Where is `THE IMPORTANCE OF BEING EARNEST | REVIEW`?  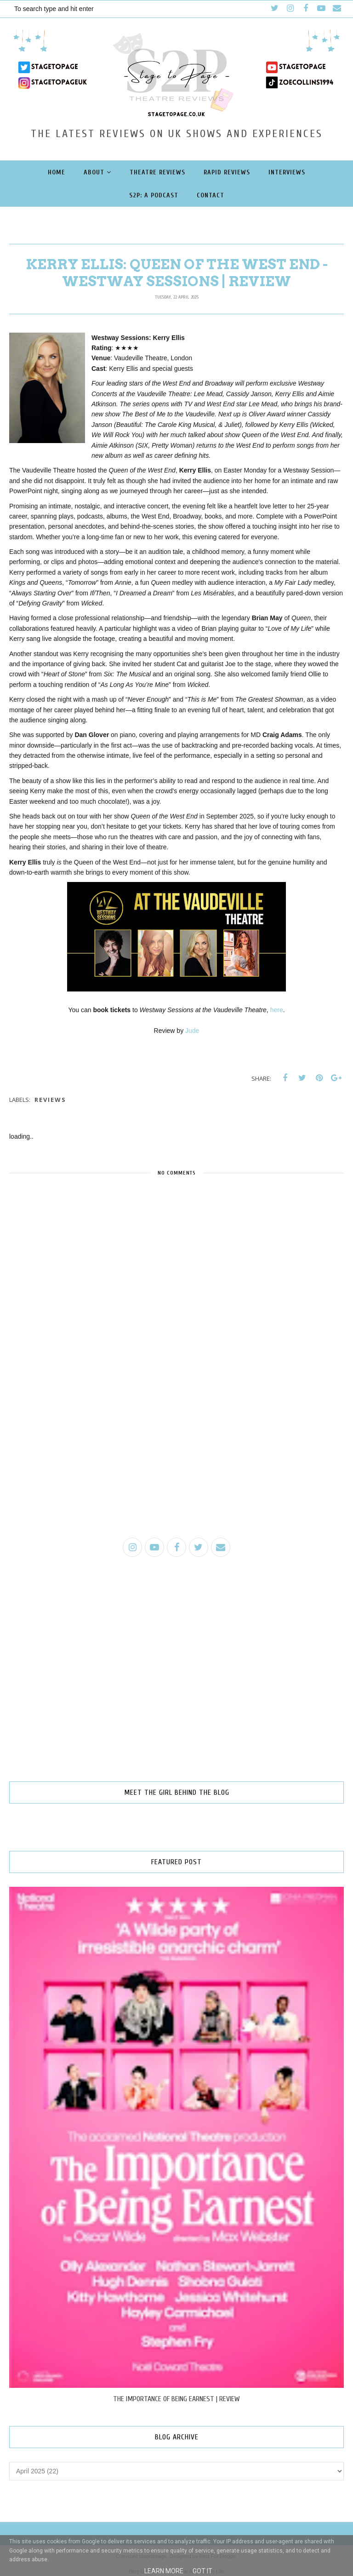
THE IMPORTANCE OF BEING EARNEST | REVIEW is located at coordinates (176, 2399).